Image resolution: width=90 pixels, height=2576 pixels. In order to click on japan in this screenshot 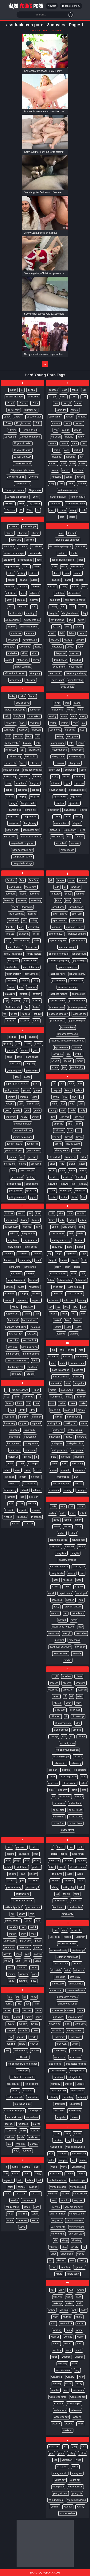, I will do `click(77, 900)`.